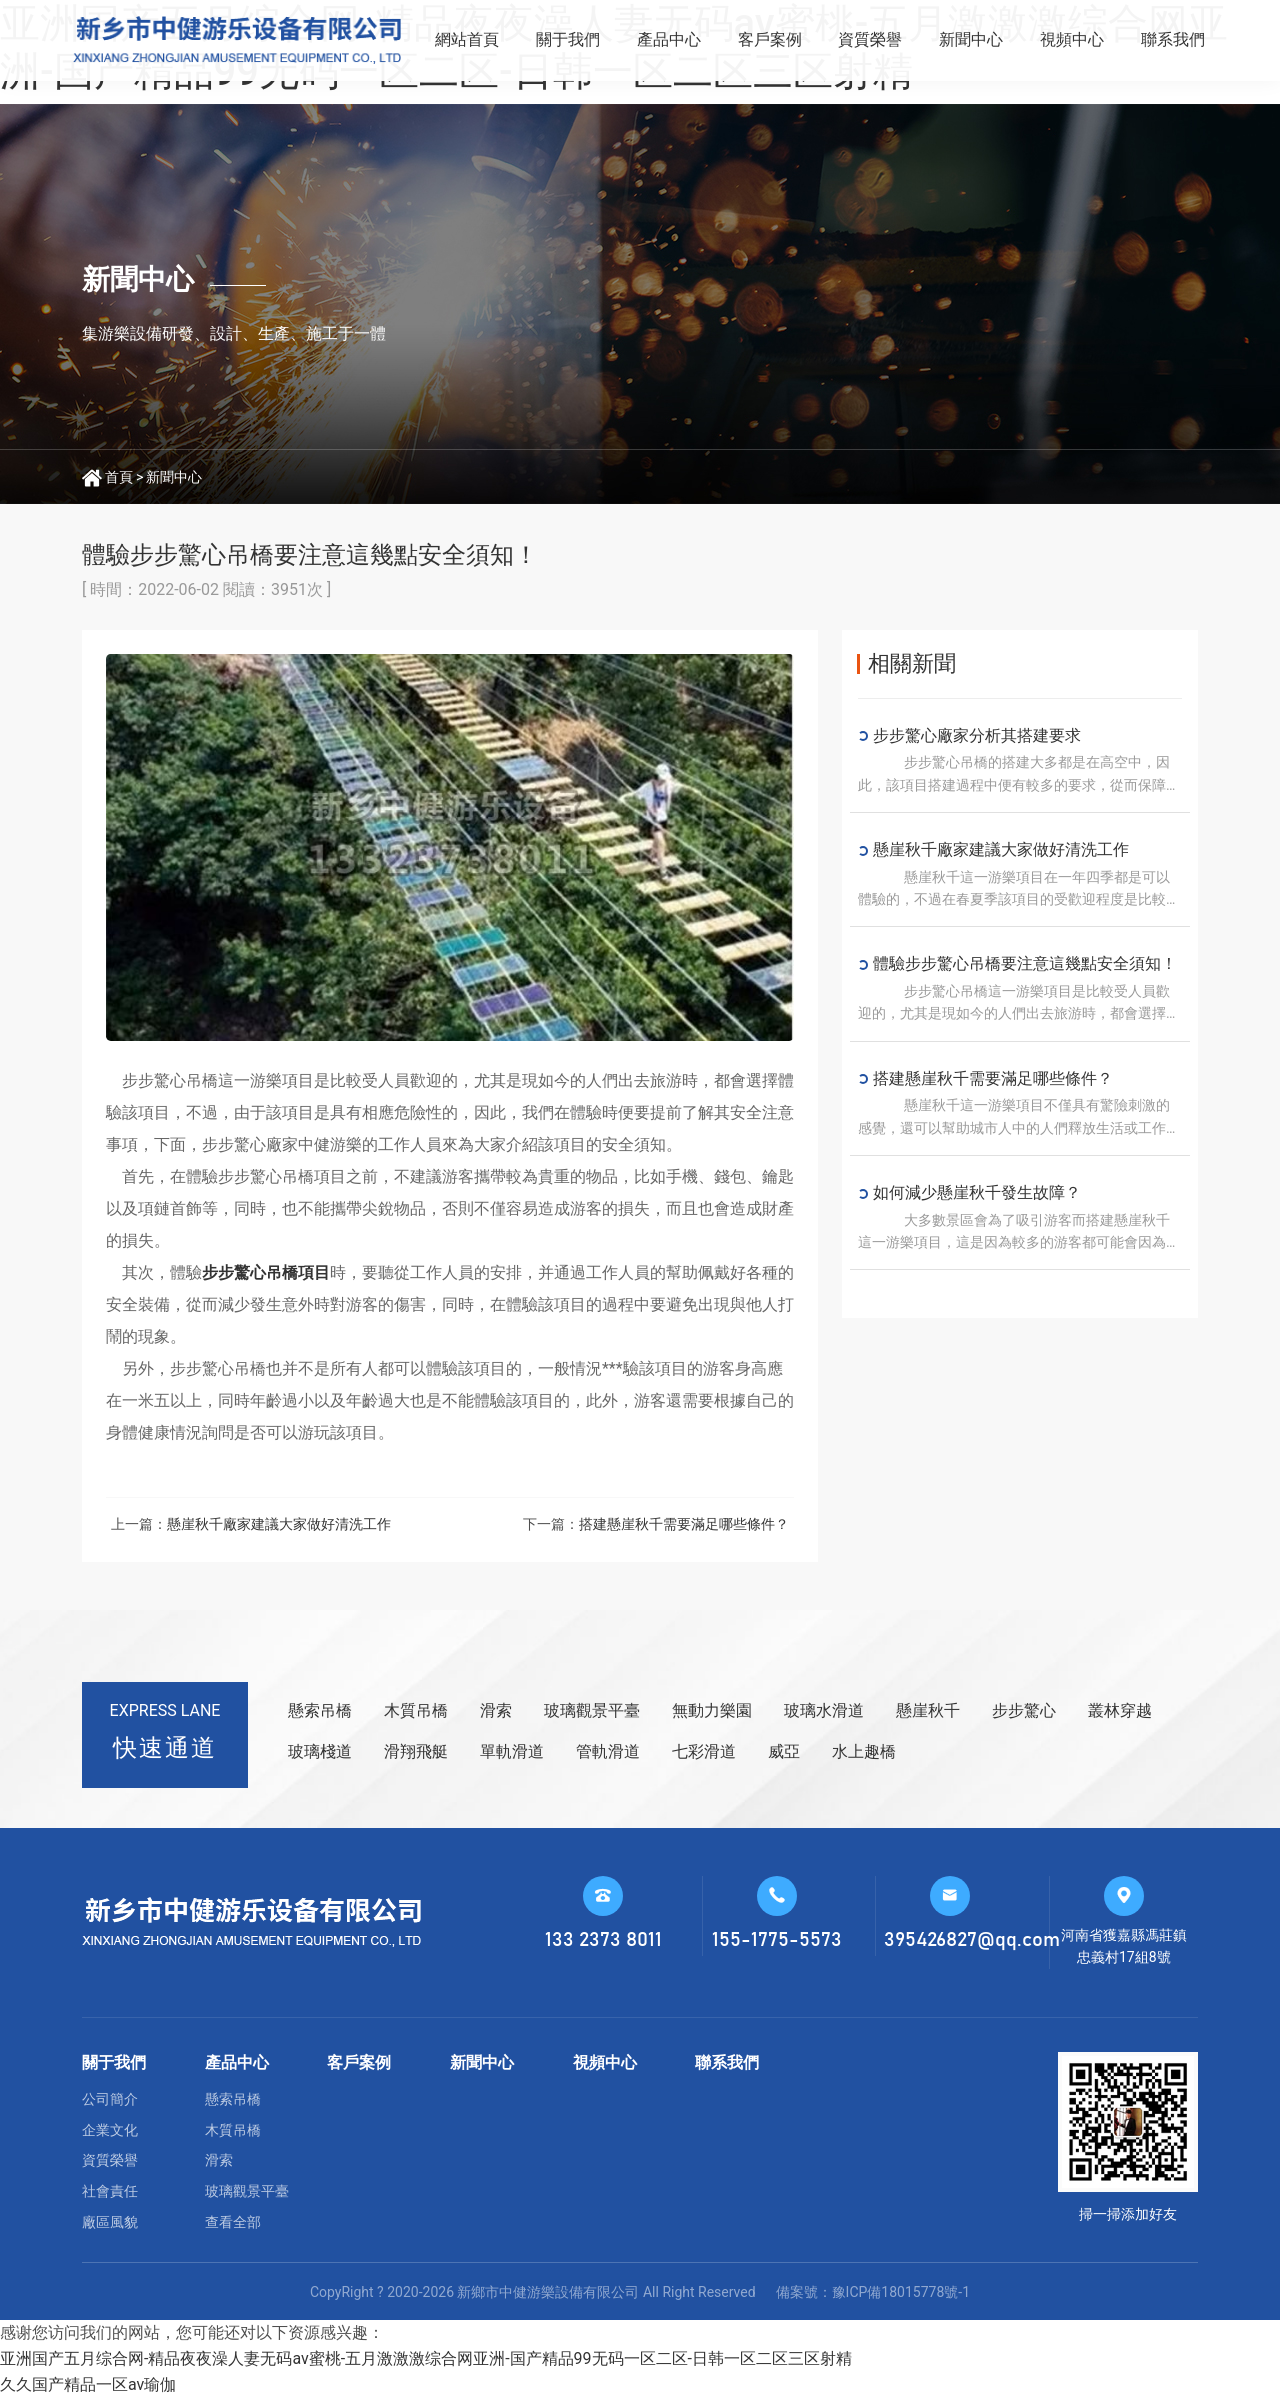  Describe the element at coordinates (233, 2222) in the screenshot. I see `查看全部` at that location.